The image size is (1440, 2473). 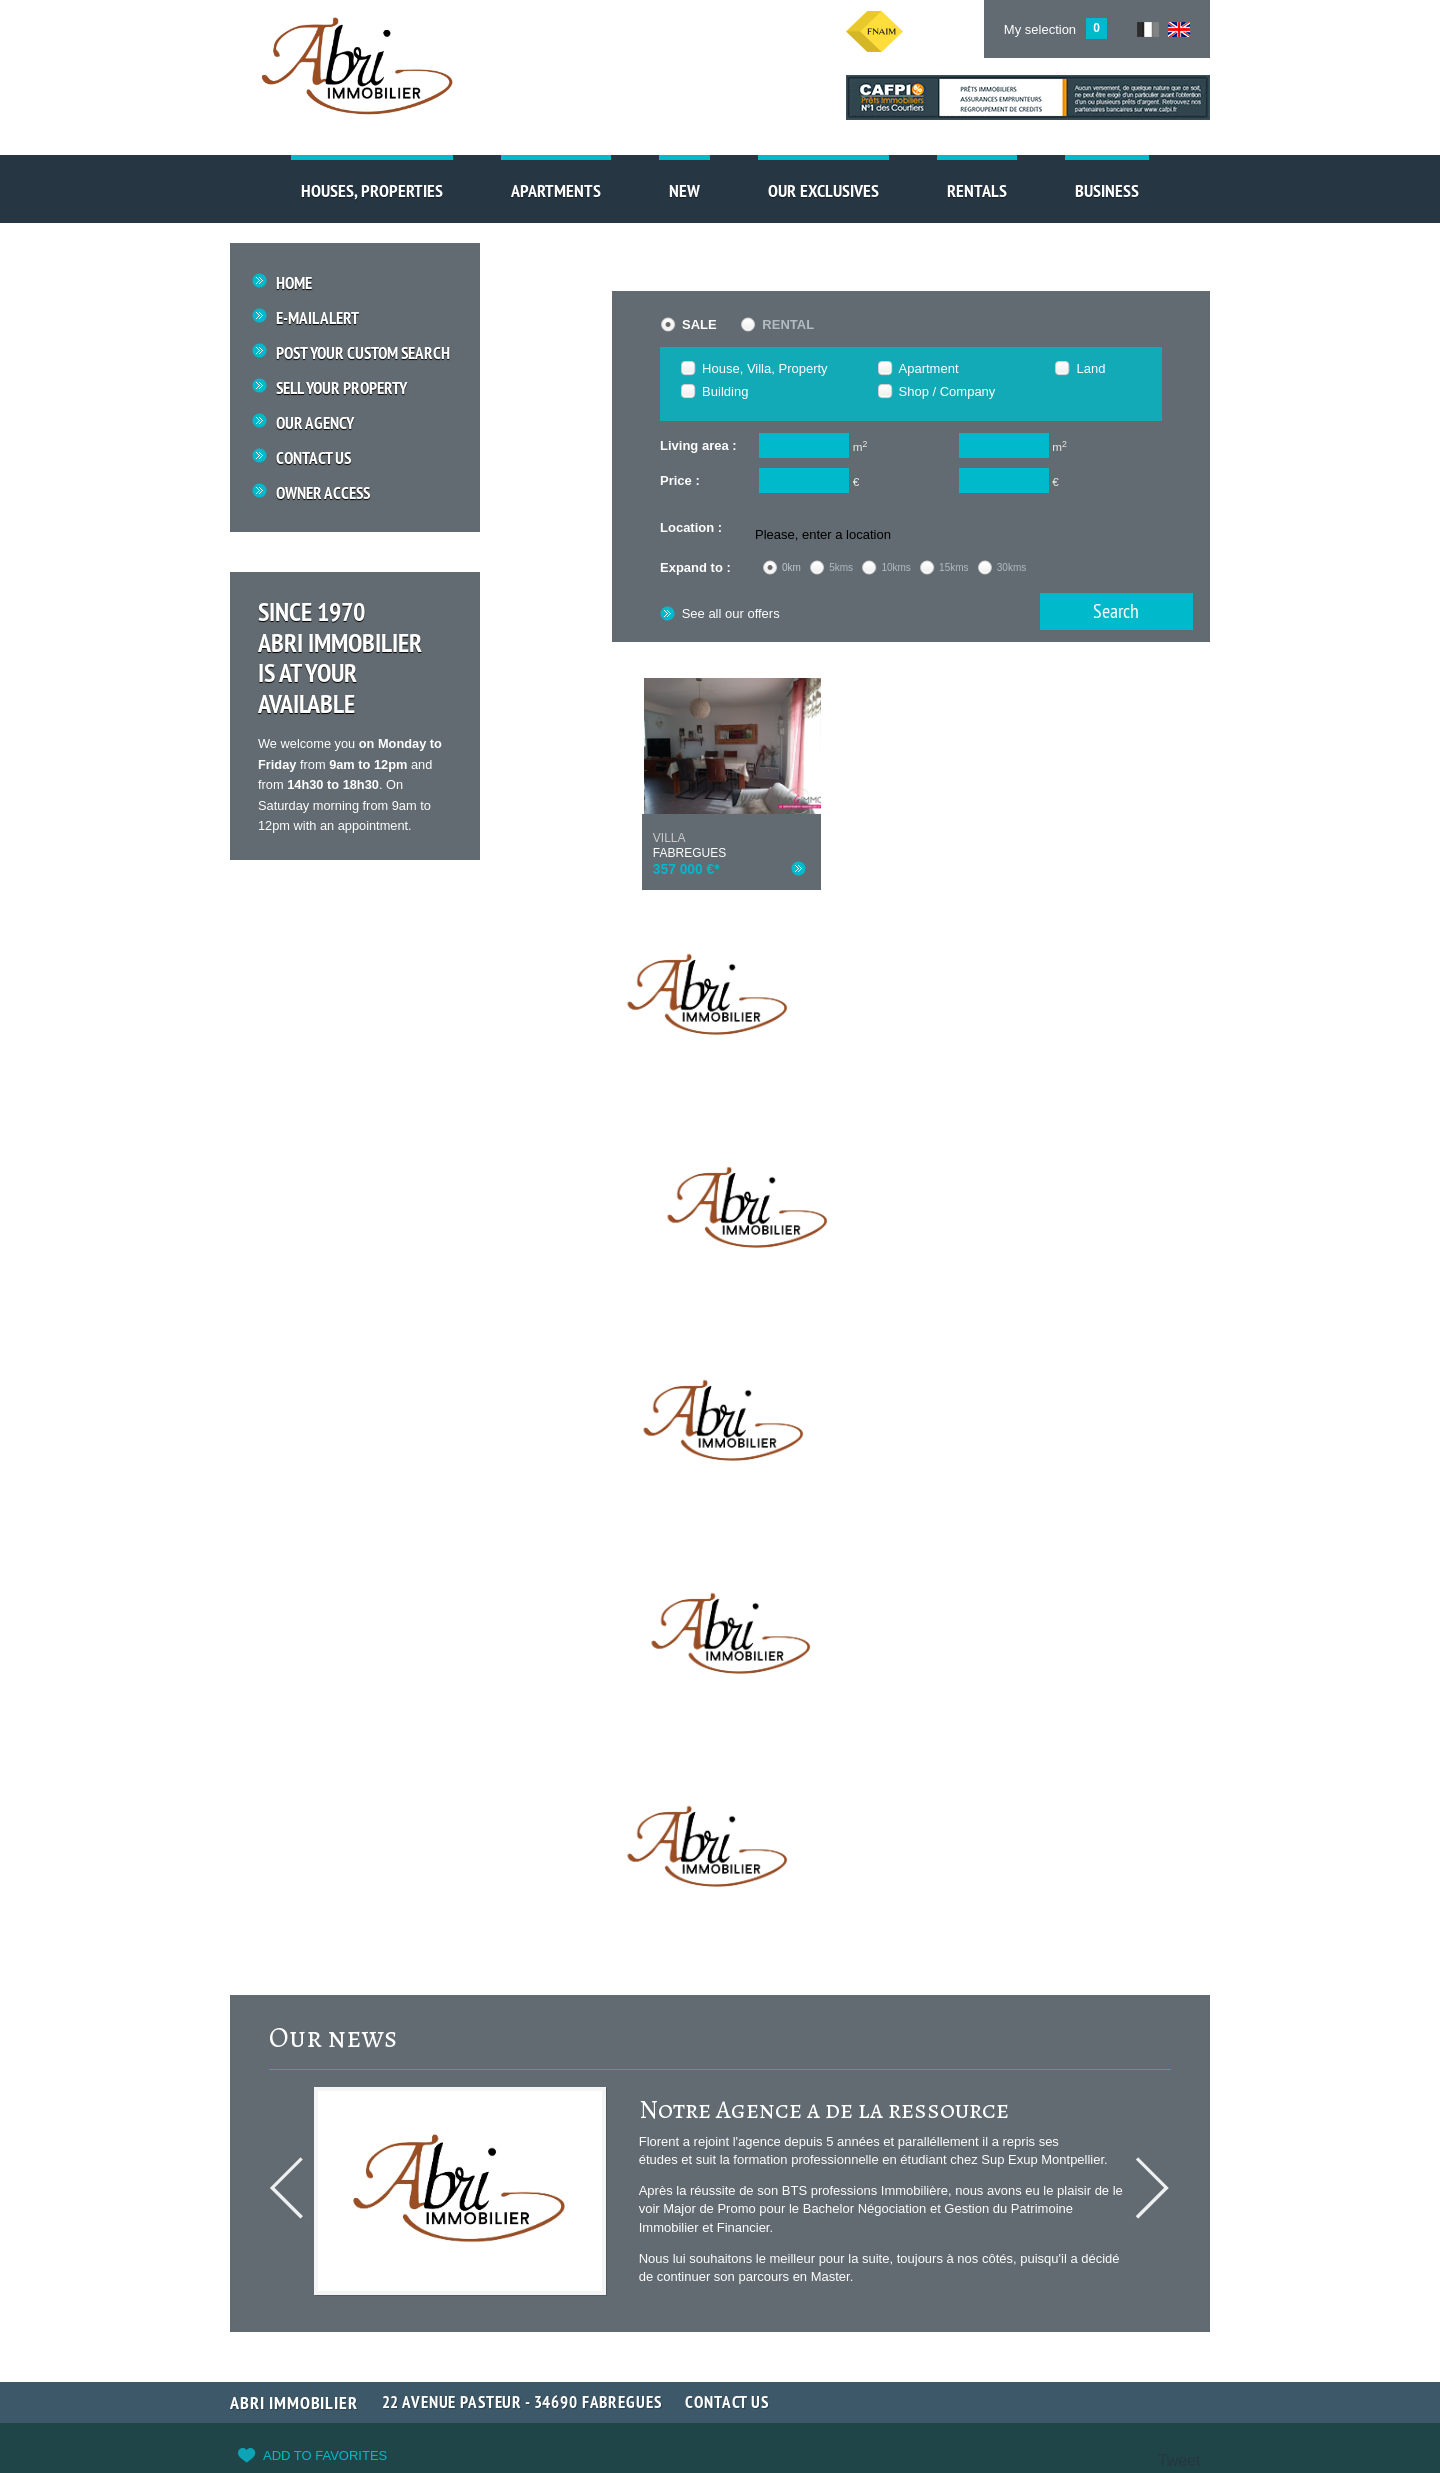 What do you see at coordinates (720, 613) in the screenshot?
I see `See all our offers` at bounding box center [720, 613].